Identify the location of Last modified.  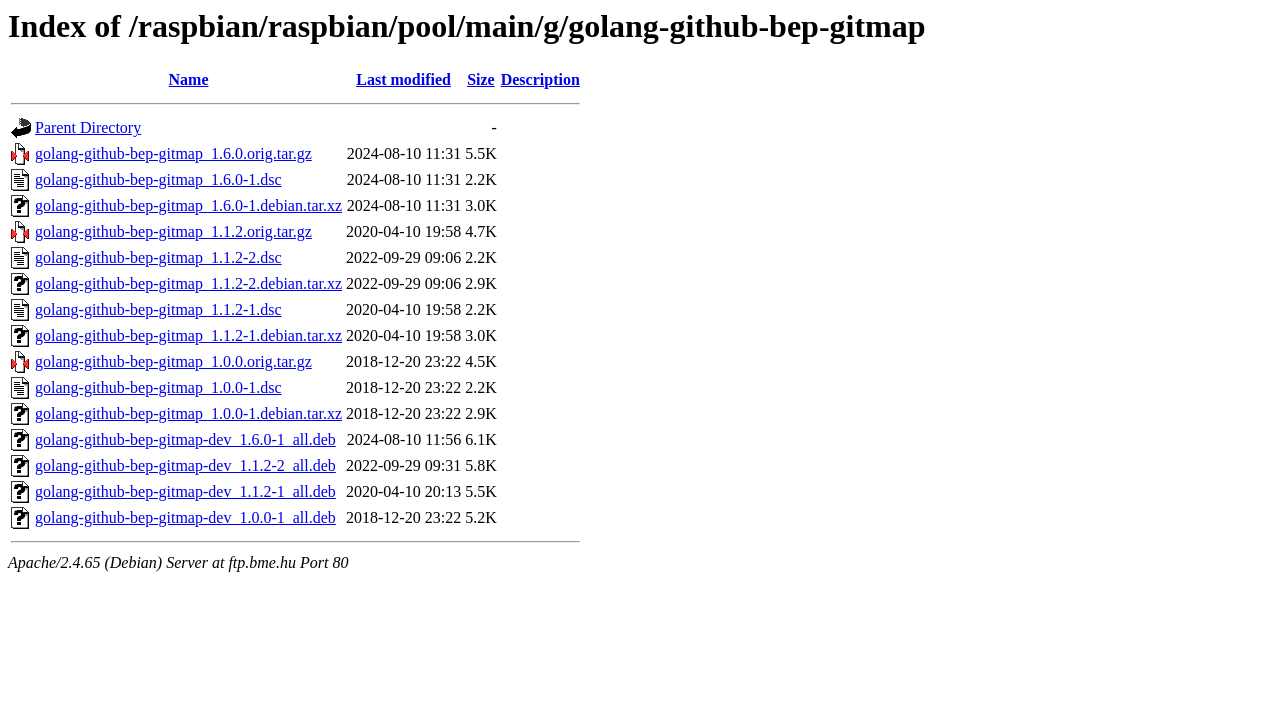
(403, 79).